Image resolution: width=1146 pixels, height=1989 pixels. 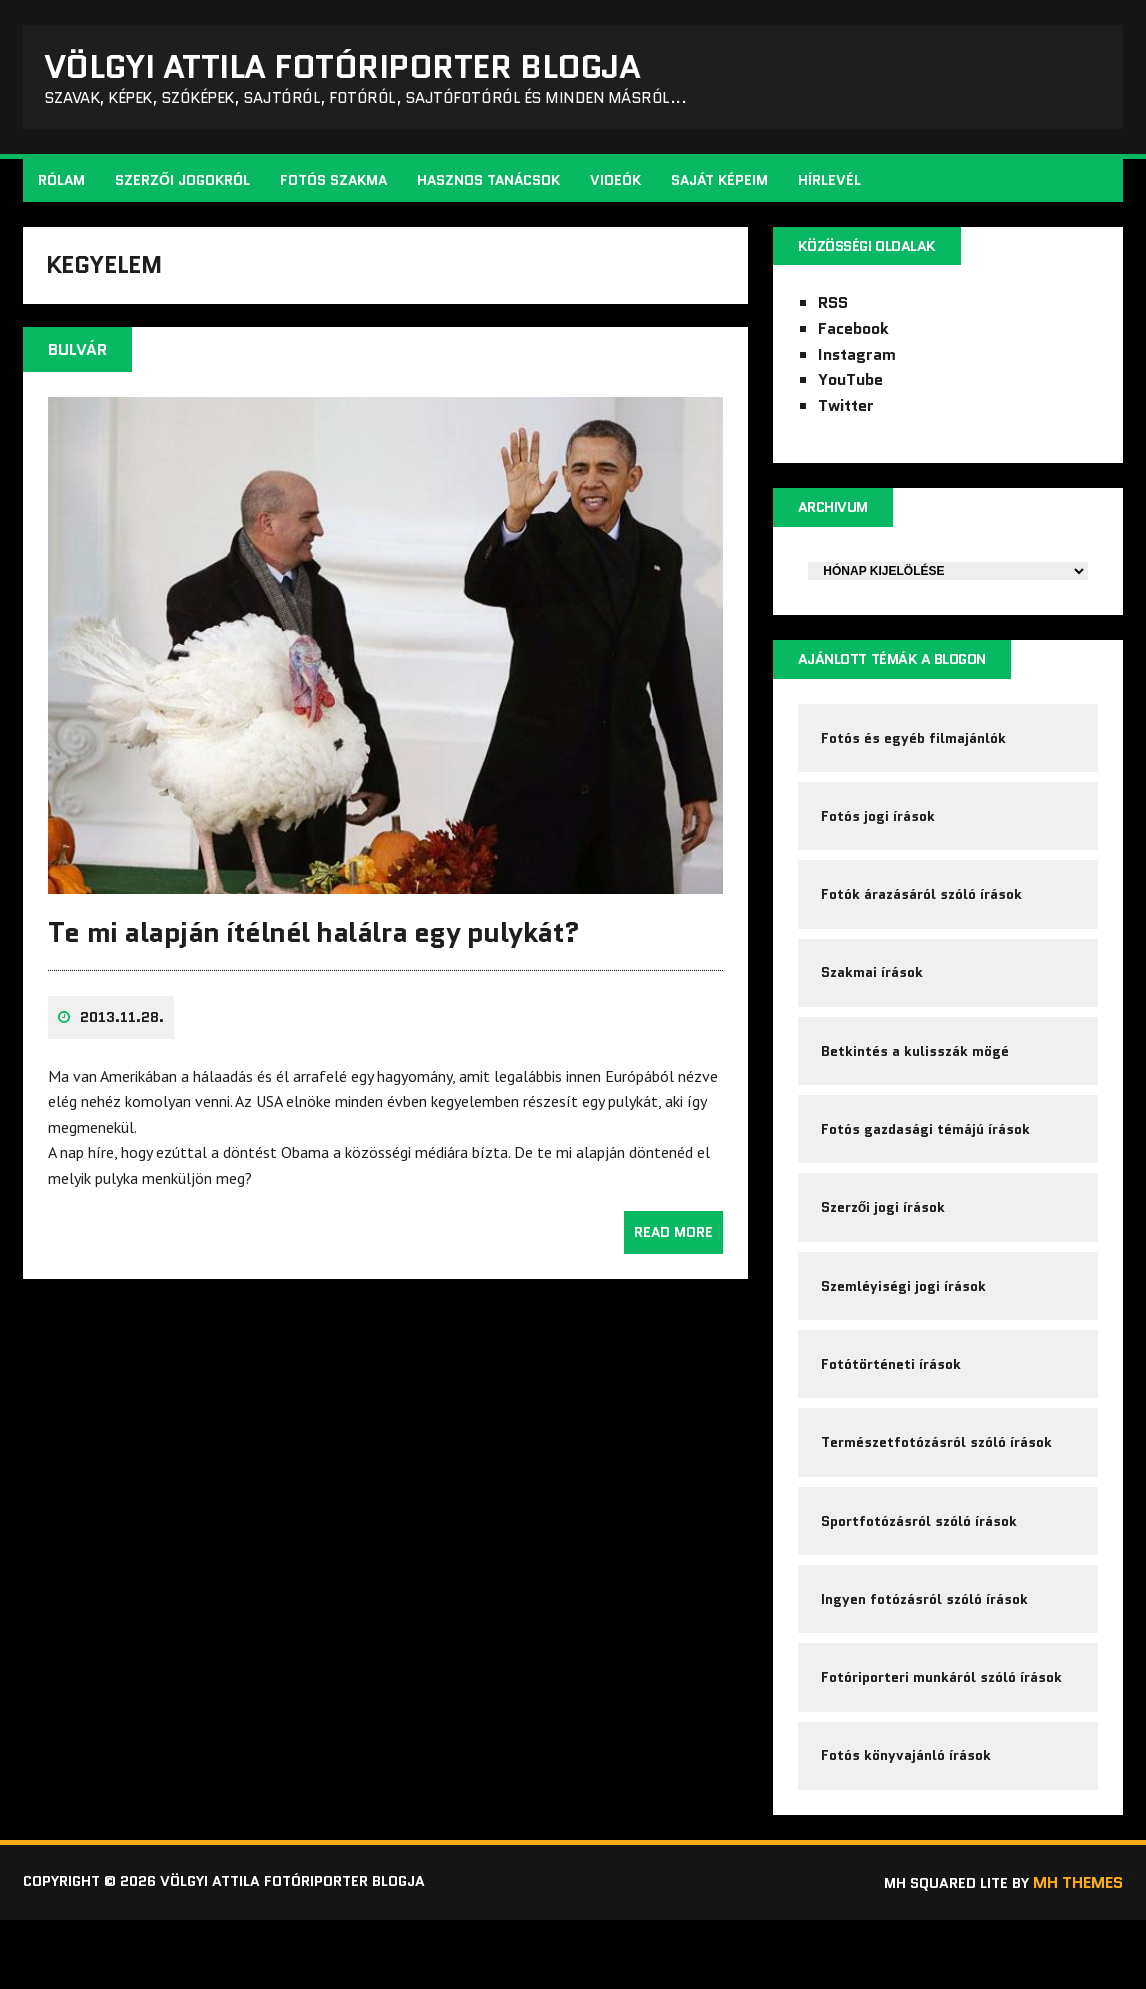 I want to click on Sportfotózásról szóló írások, so click(x=920, y=1575).